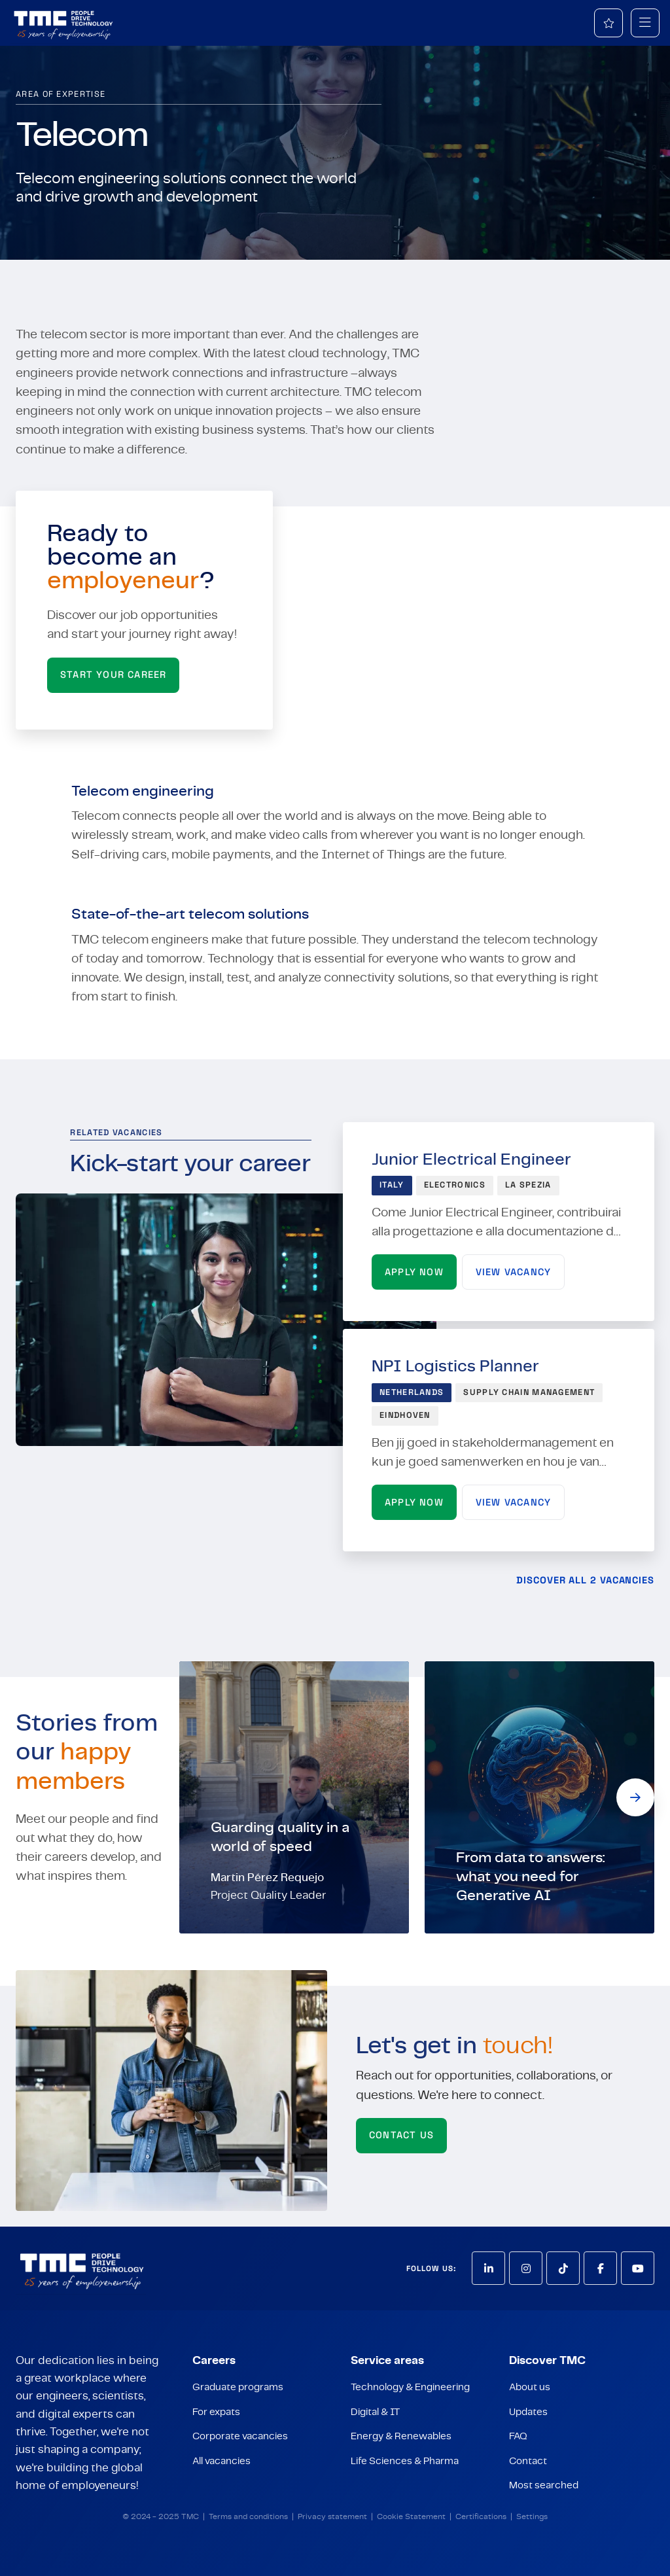  Describe the element at coordinates (237, 2387) in the screenshot. I see `Graduate programs` at that location.